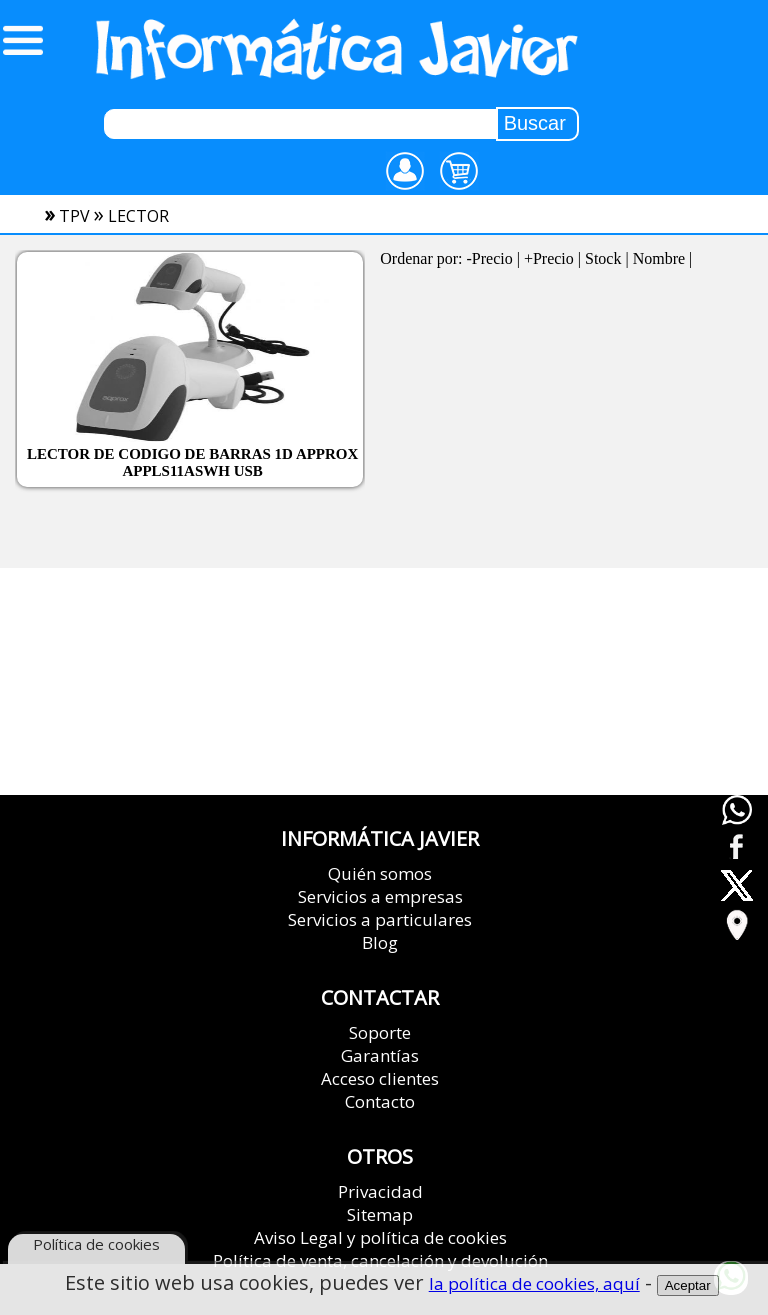  Describe the element at coordinates (380, 1214) in the screenshot. I see `Sitemap` at that location.